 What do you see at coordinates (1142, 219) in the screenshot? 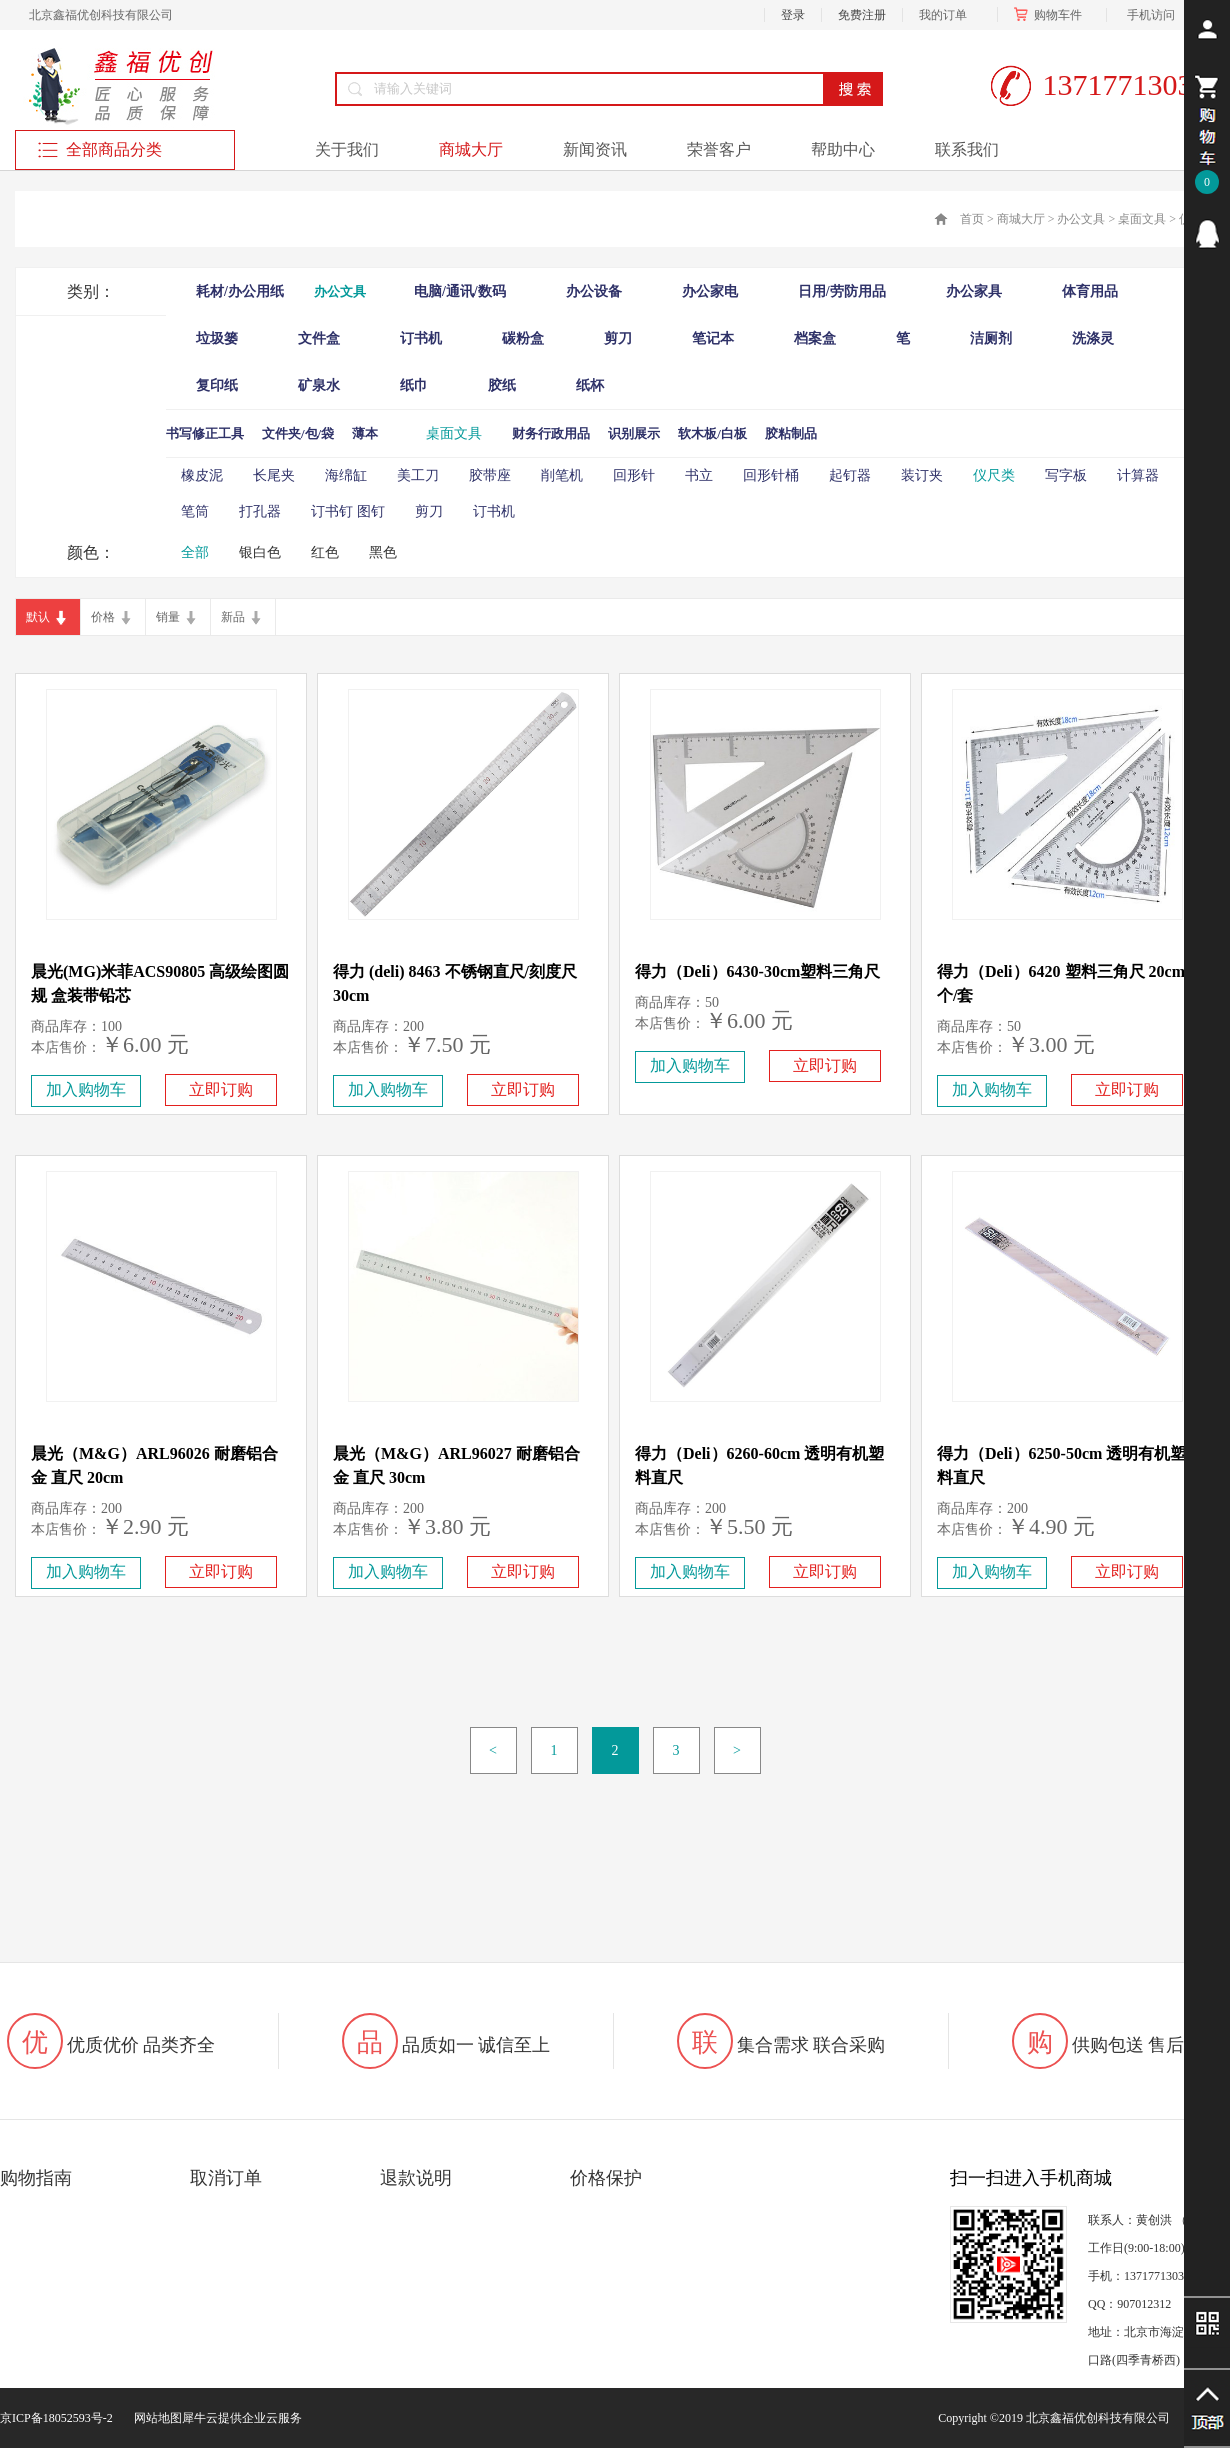
I see `桌面文具` at bounding box center [1142, 219].